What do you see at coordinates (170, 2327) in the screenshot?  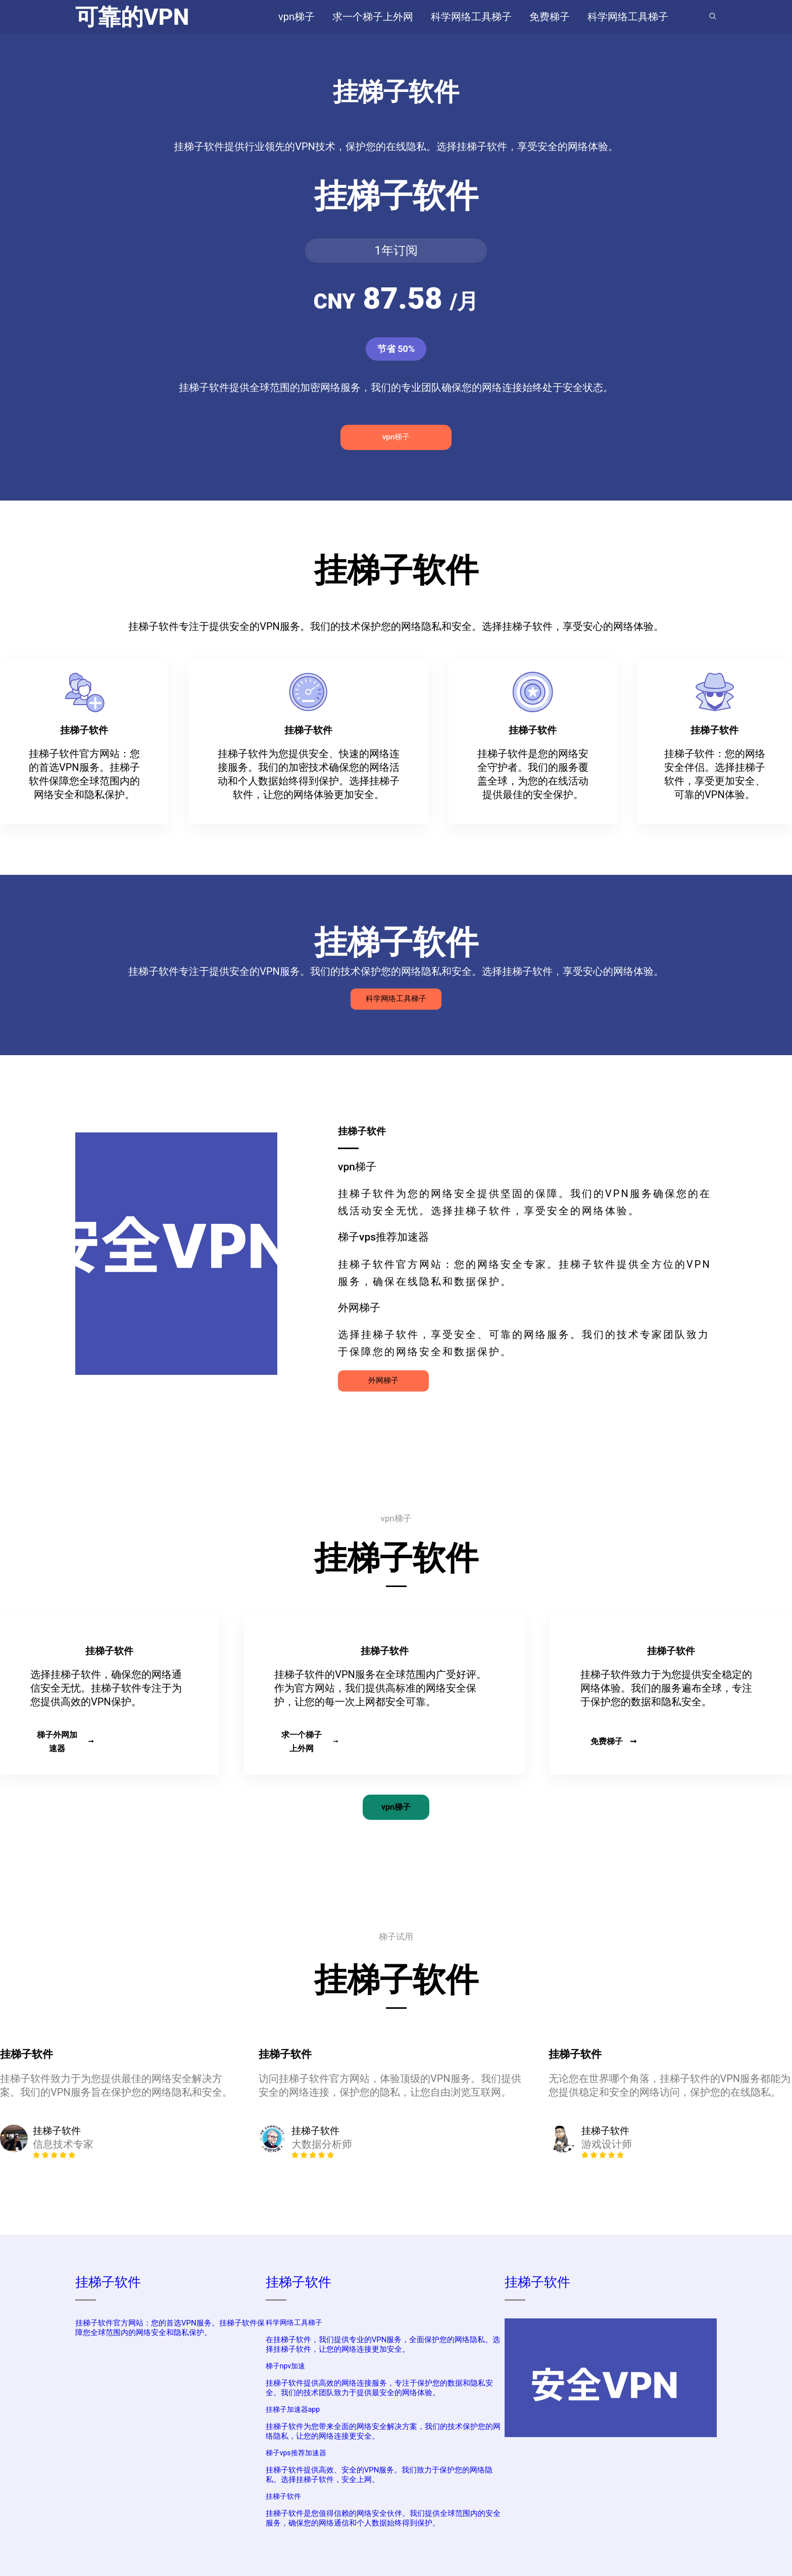 I see `挂梯子软件官方网站：您的首选VPN服务。挂梯子软件保障您全球范围内的网络安全和隐私保护。` at bounding box center [170, 2327].